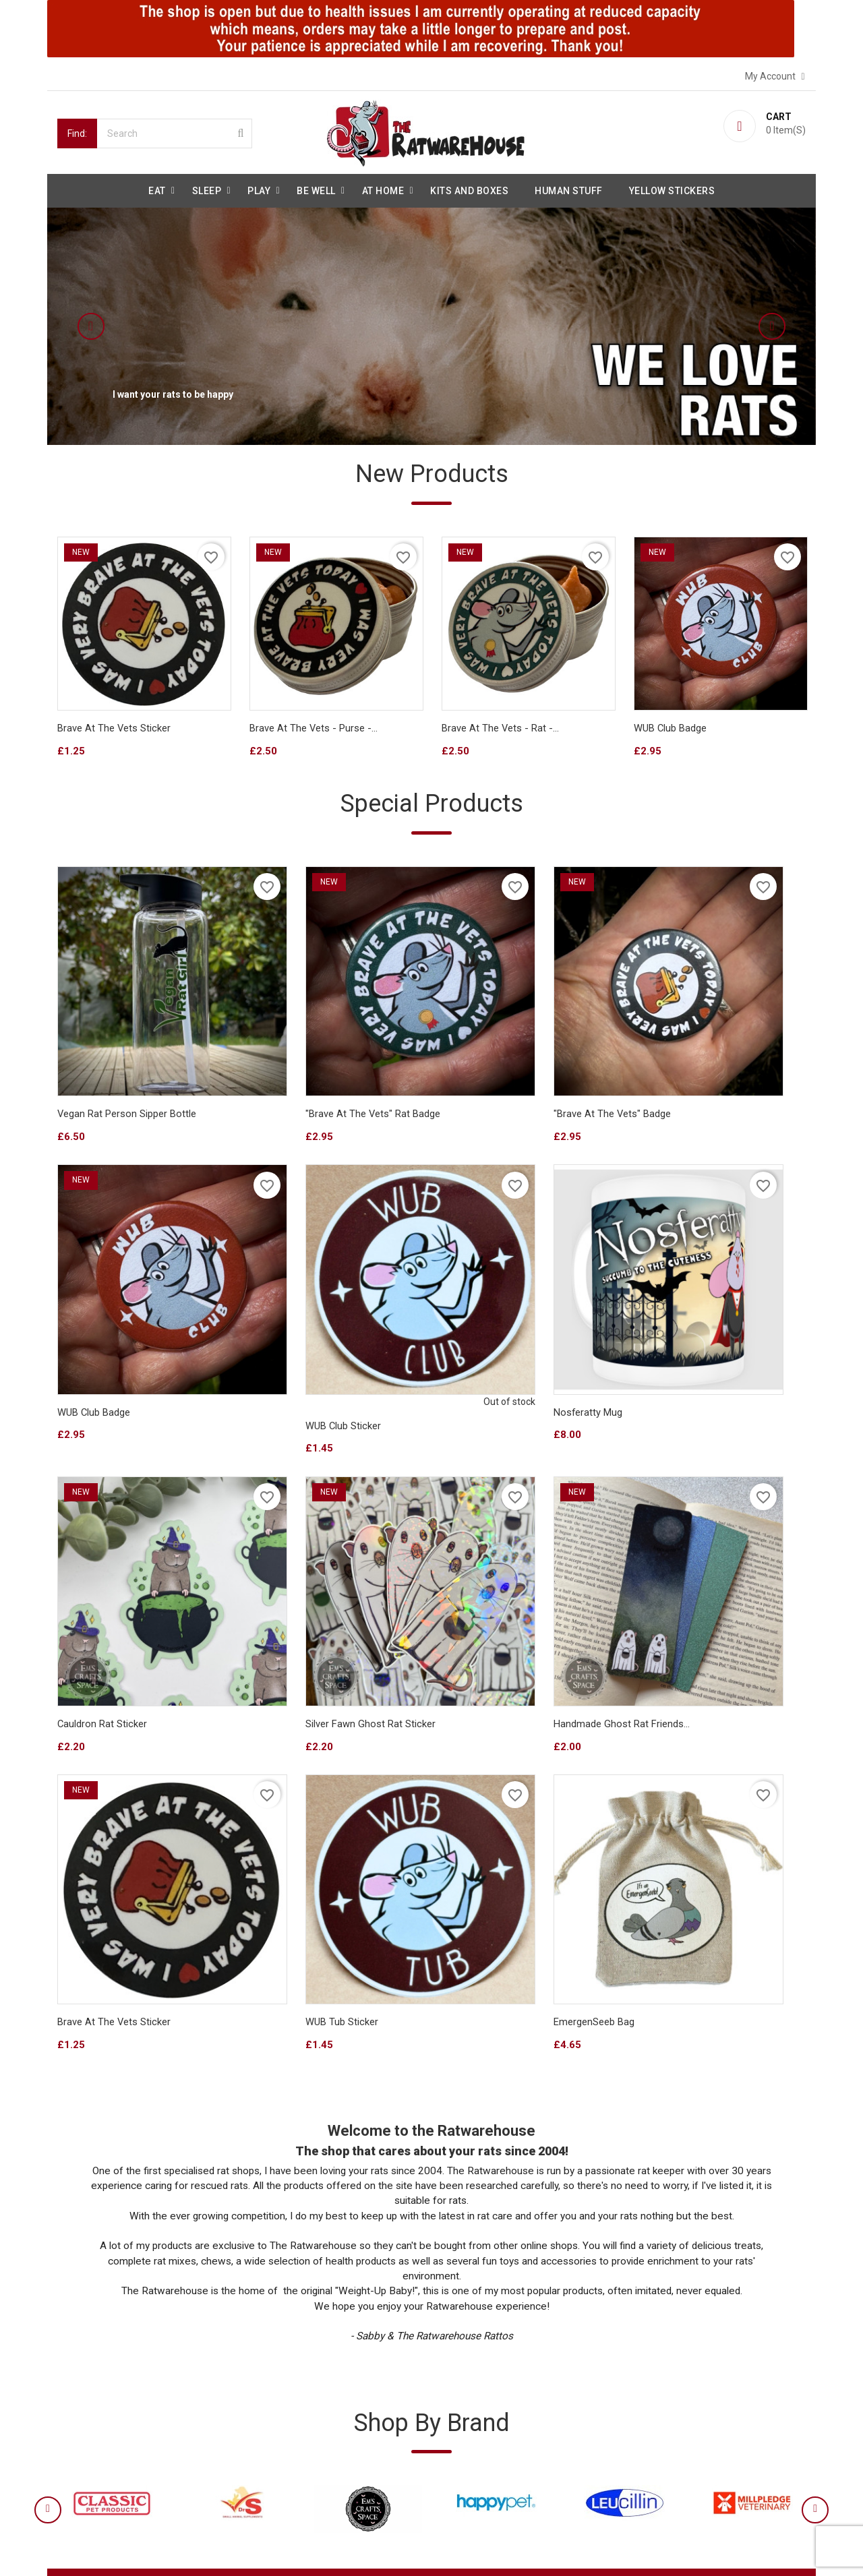 The width and height of the screenshot is (863, 2576). I want to click on Play, so click(258, 188).